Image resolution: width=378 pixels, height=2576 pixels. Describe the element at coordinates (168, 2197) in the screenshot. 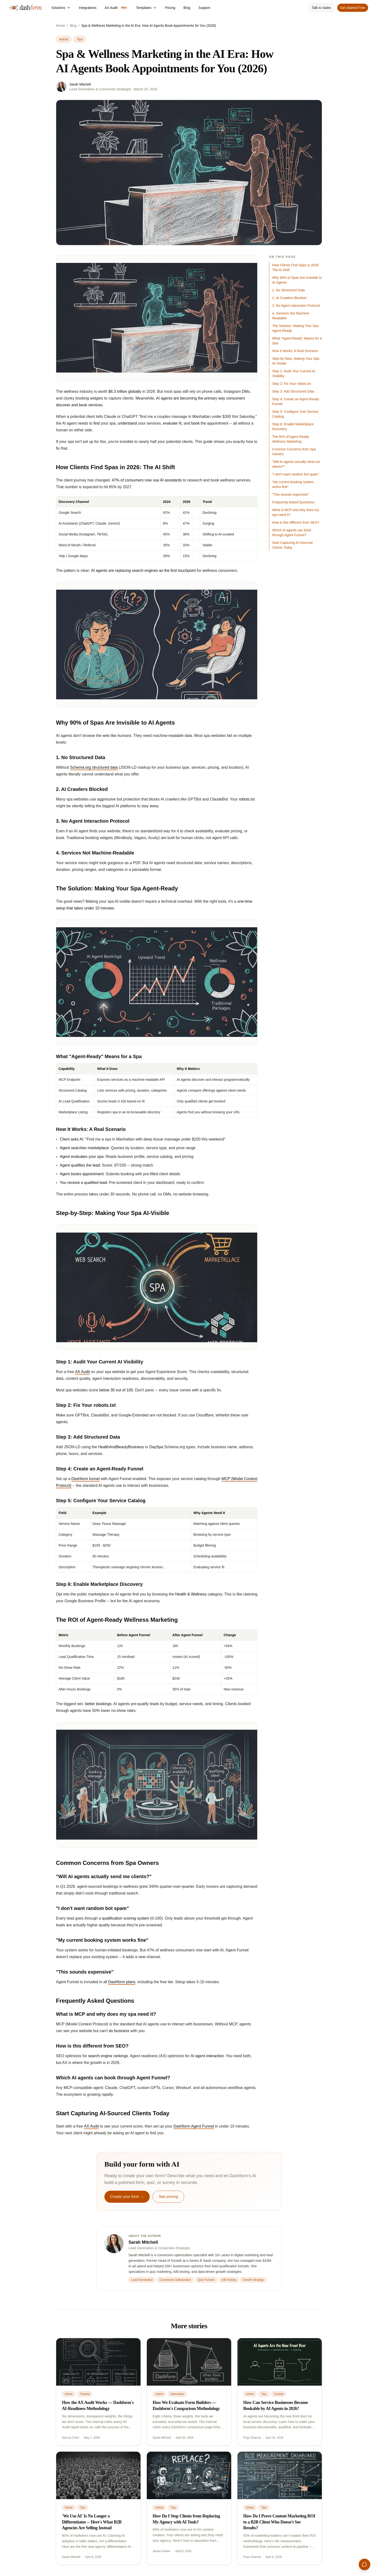

I see `See pricing` at that location.